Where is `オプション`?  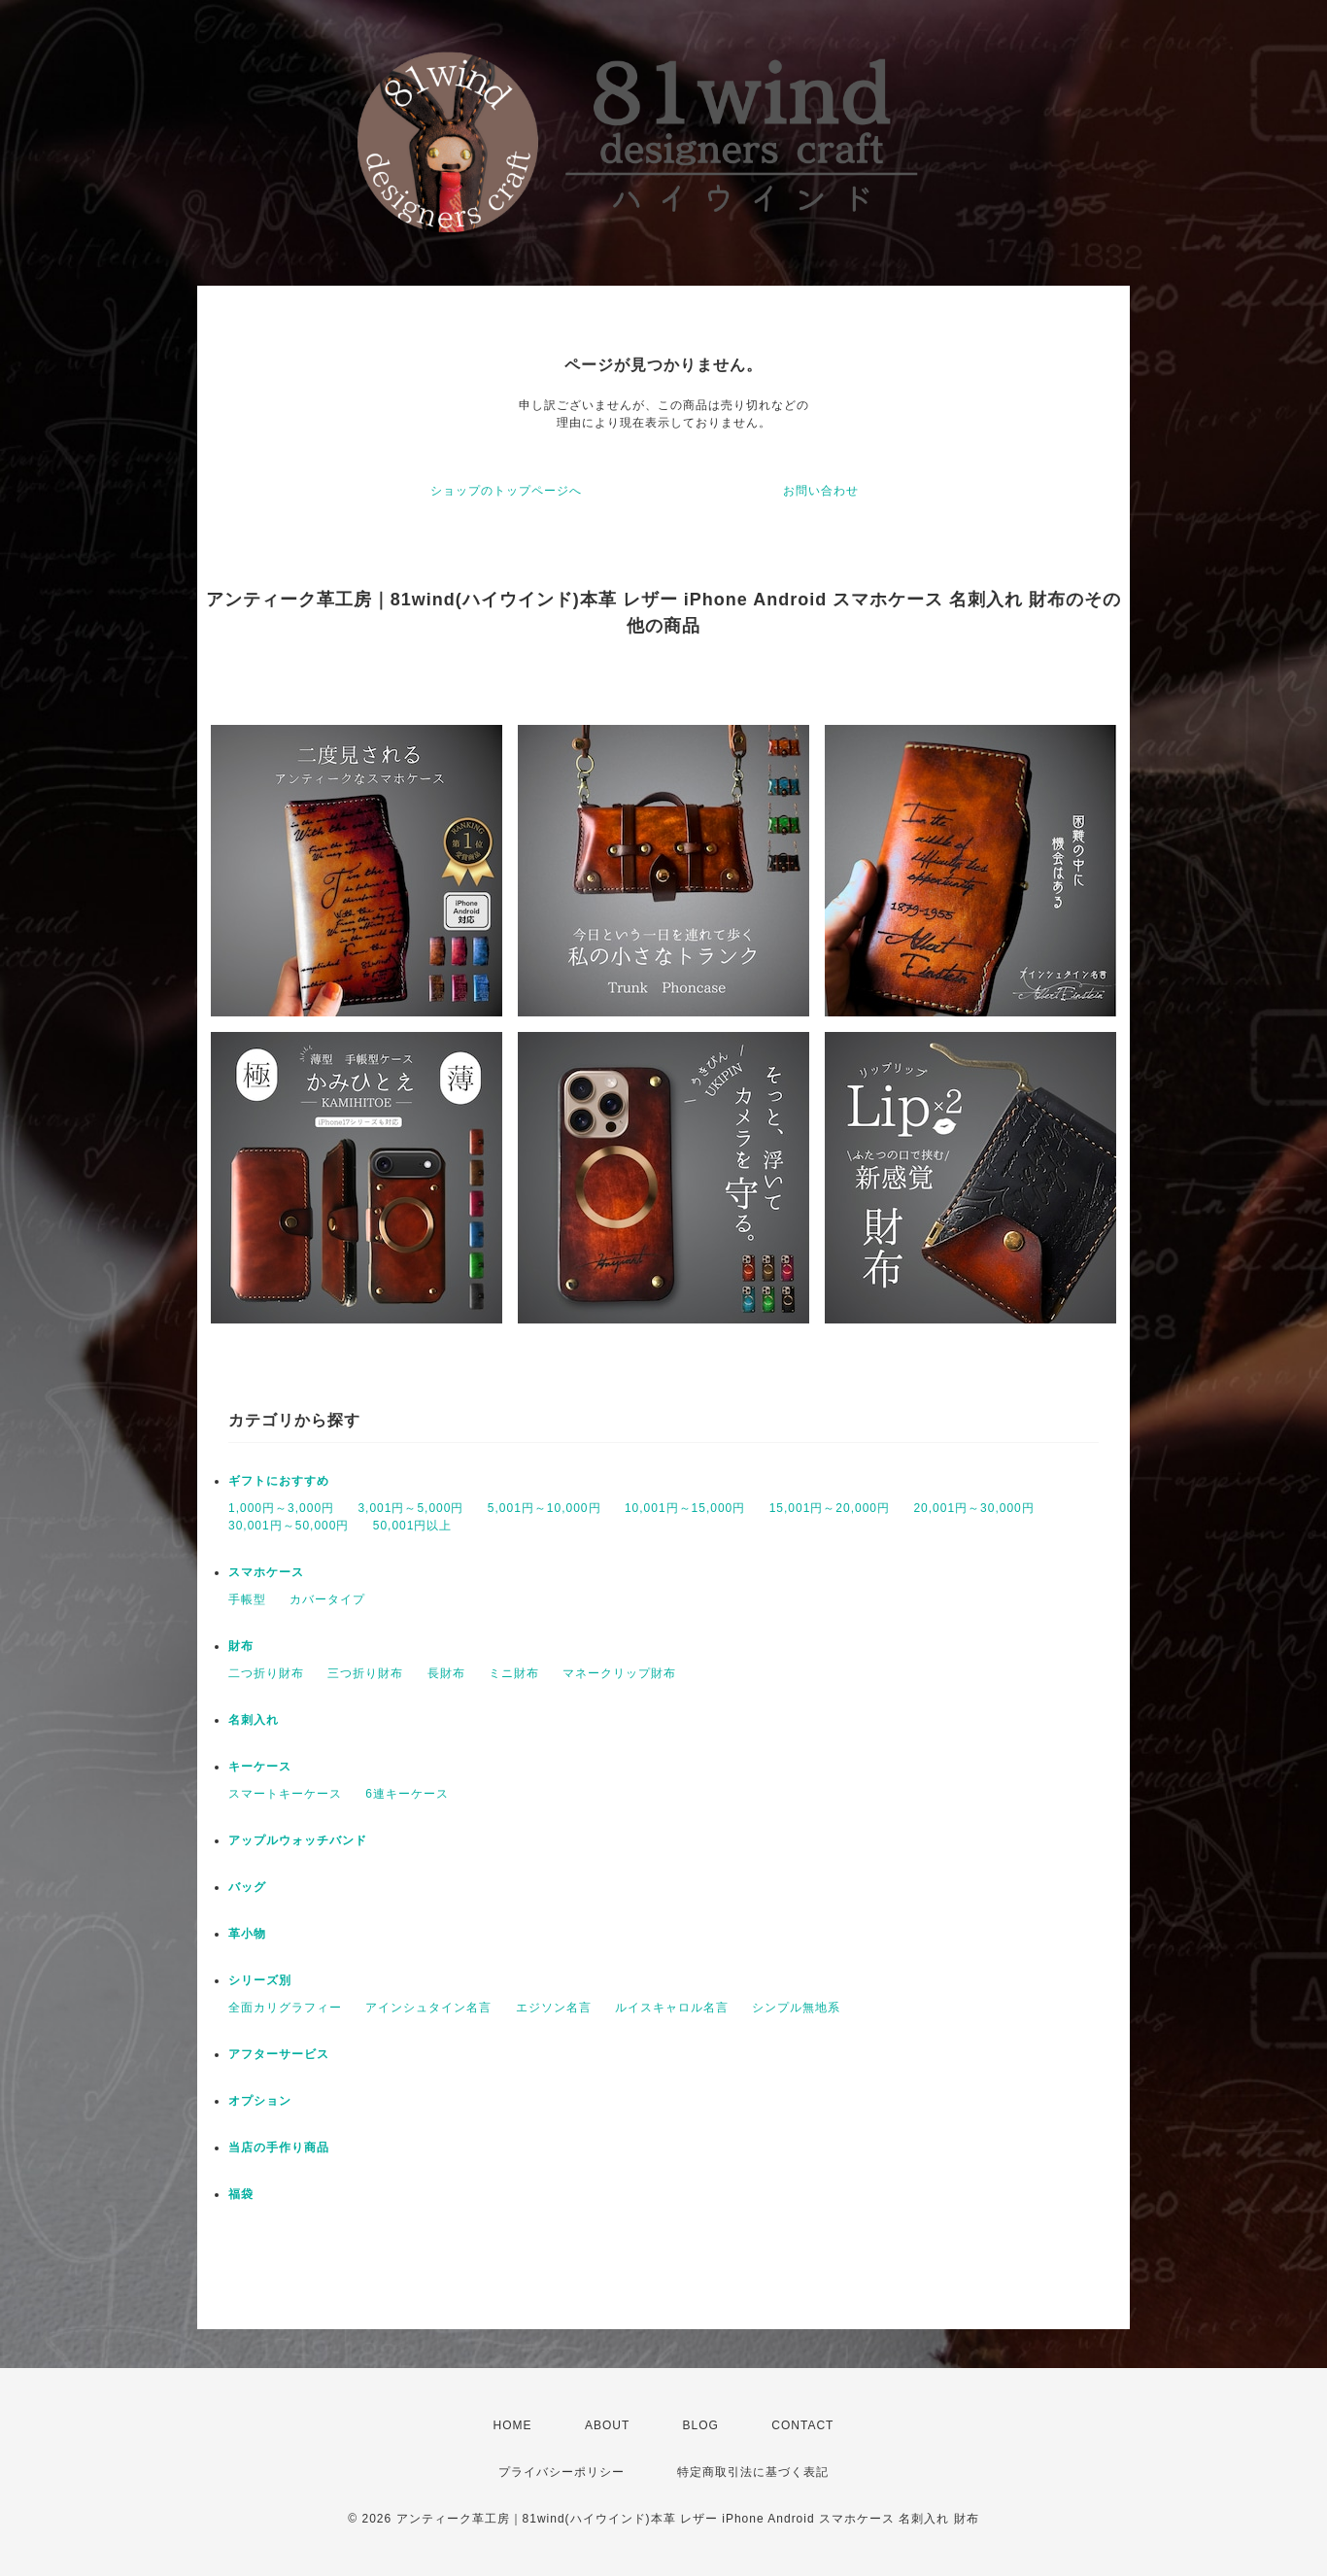 オプション is located at coordinates (259, 2101).